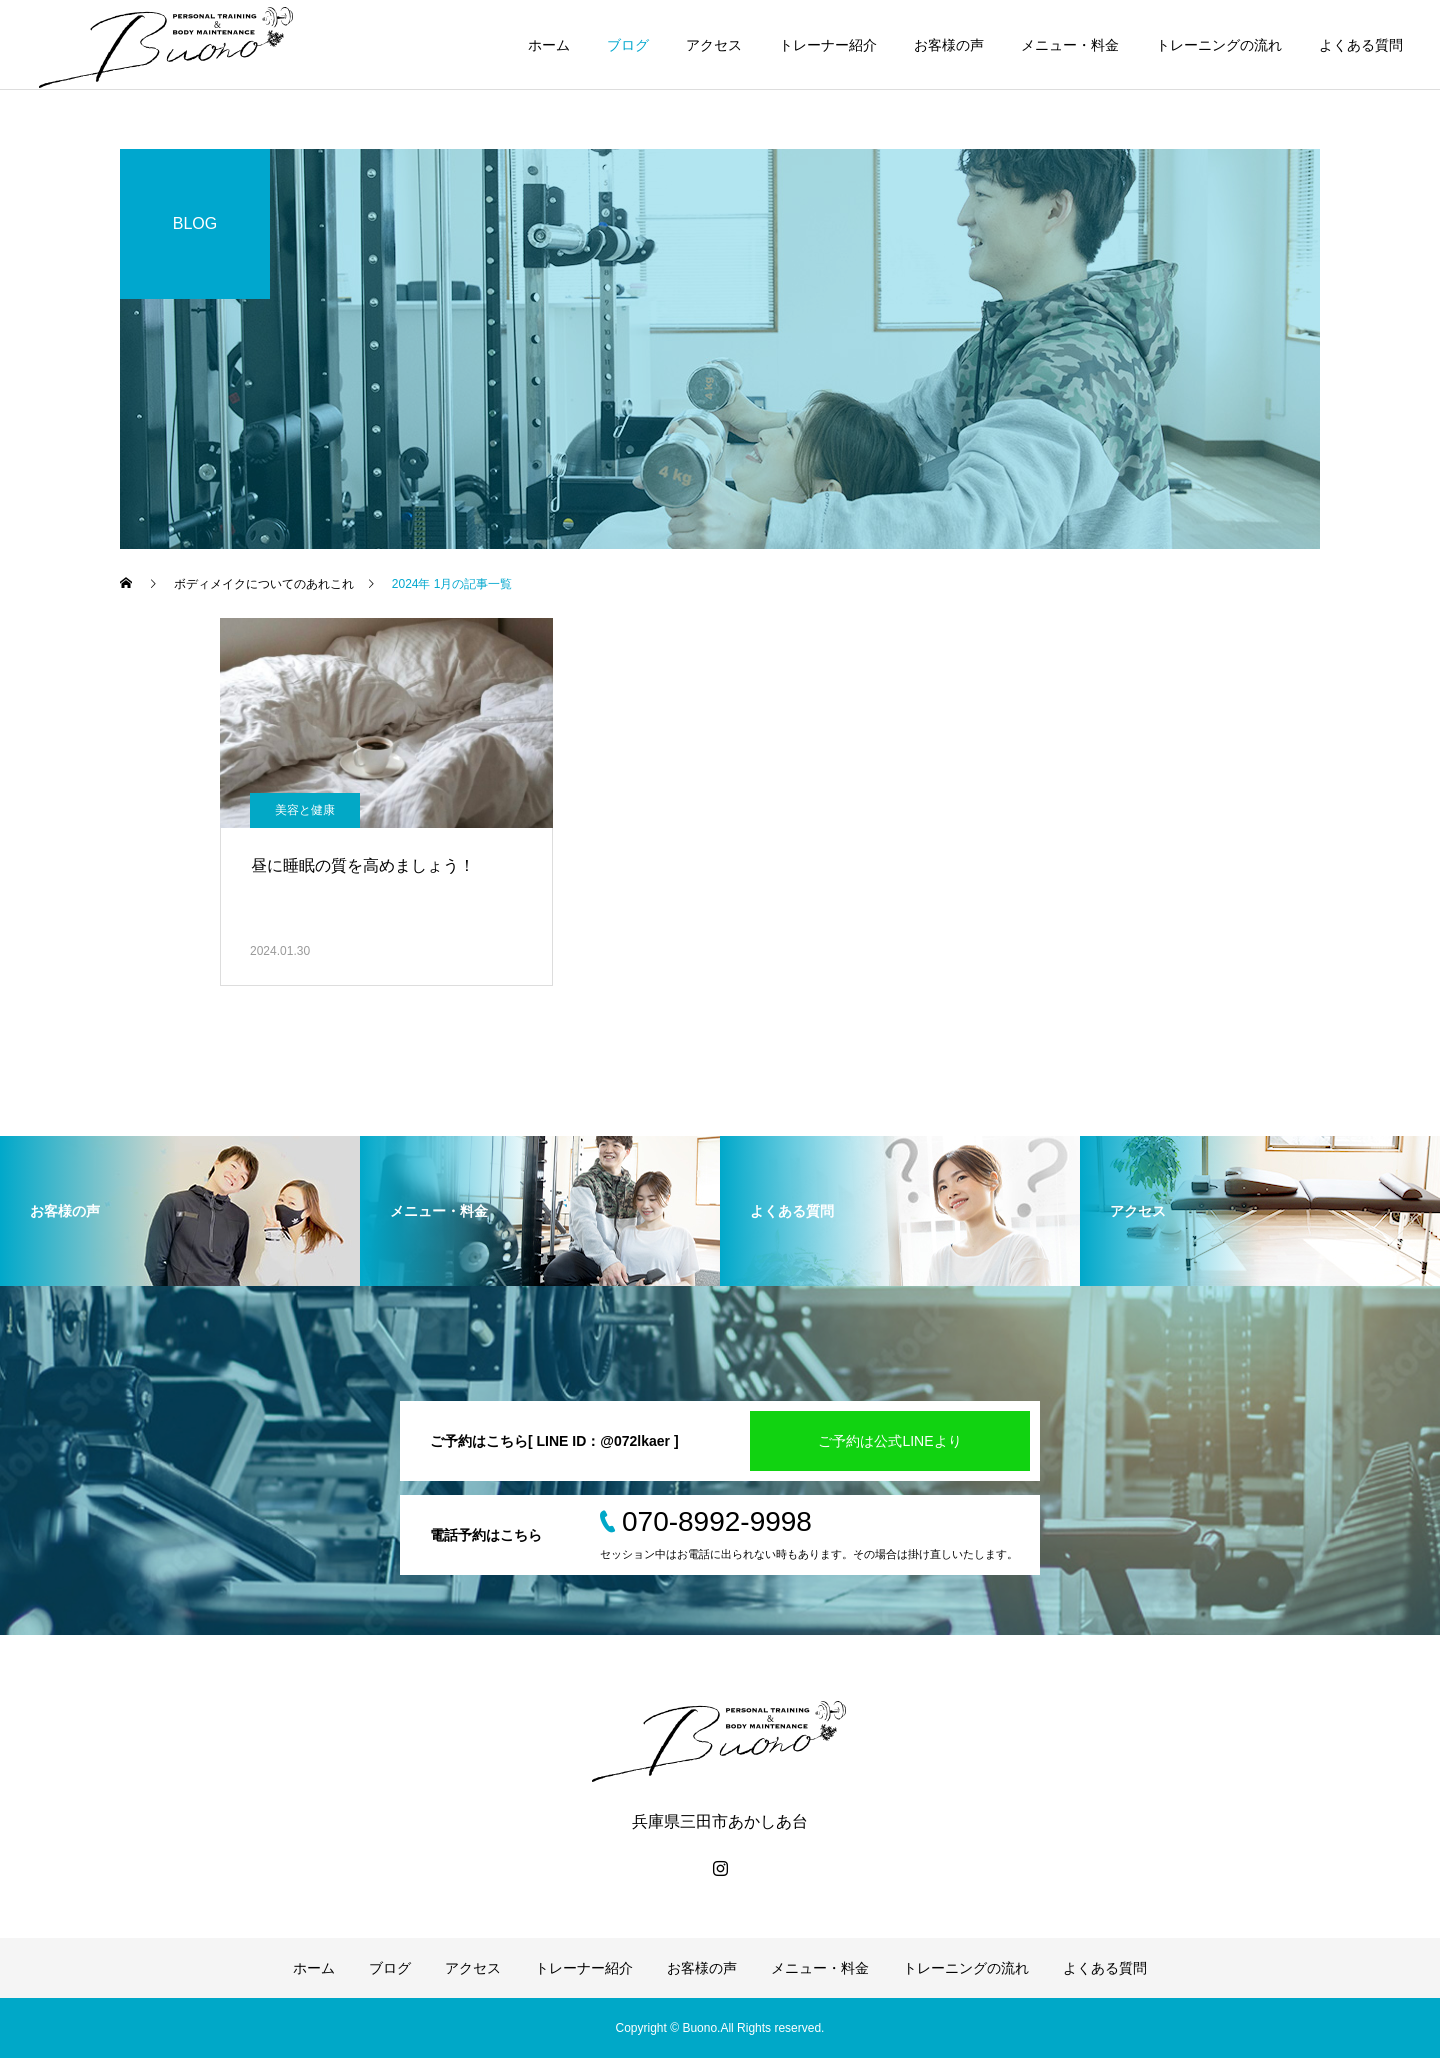  Describe the element at coordinates (549, 45) in the screenshot. I see `ホーム` at that location.